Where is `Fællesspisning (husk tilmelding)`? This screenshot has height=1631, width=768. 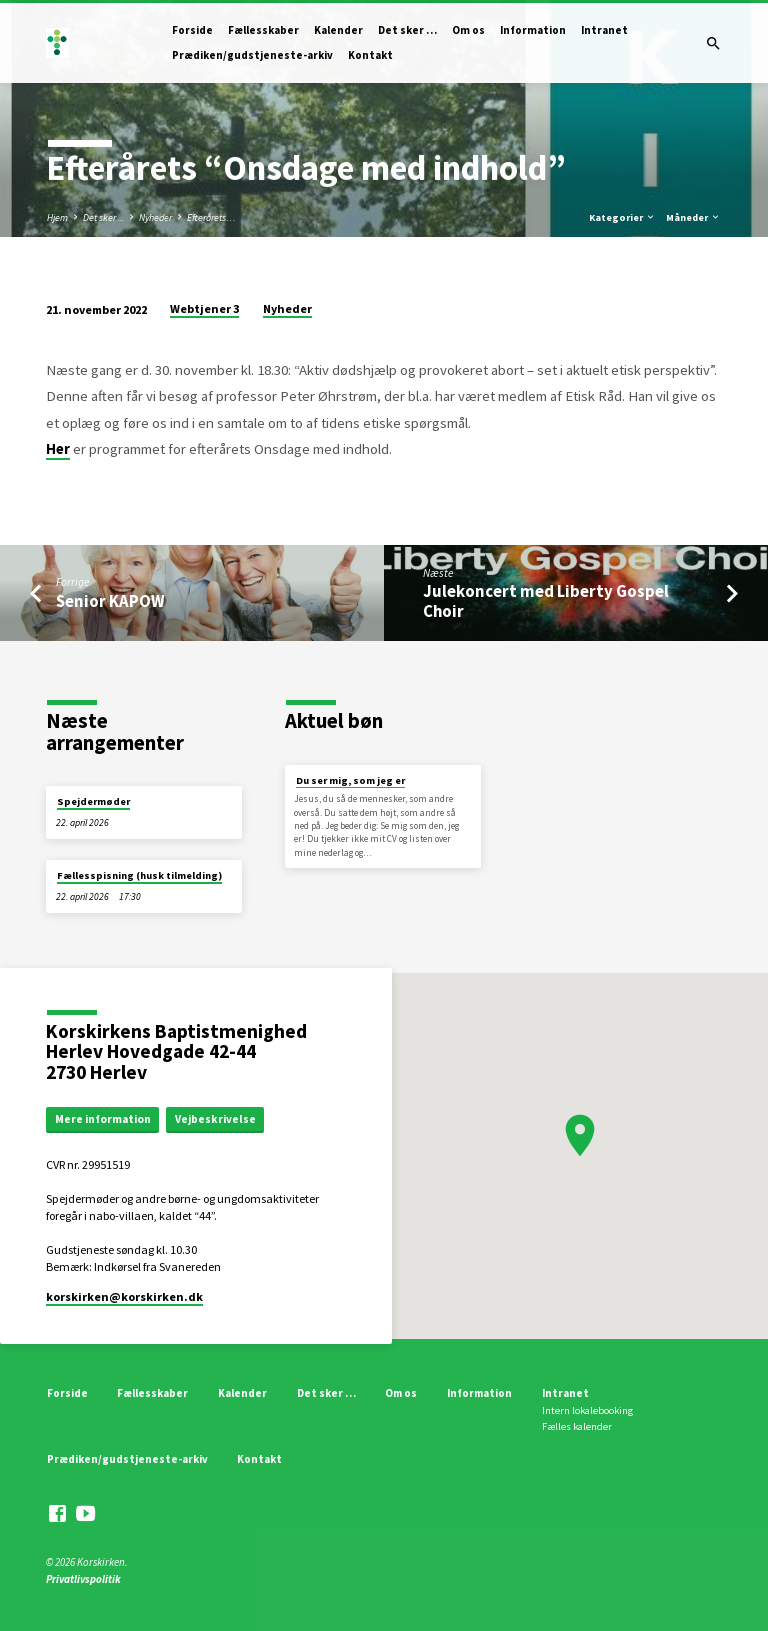
Fællesspisning (husk tilmelding) is located at coordinates (139, 875).